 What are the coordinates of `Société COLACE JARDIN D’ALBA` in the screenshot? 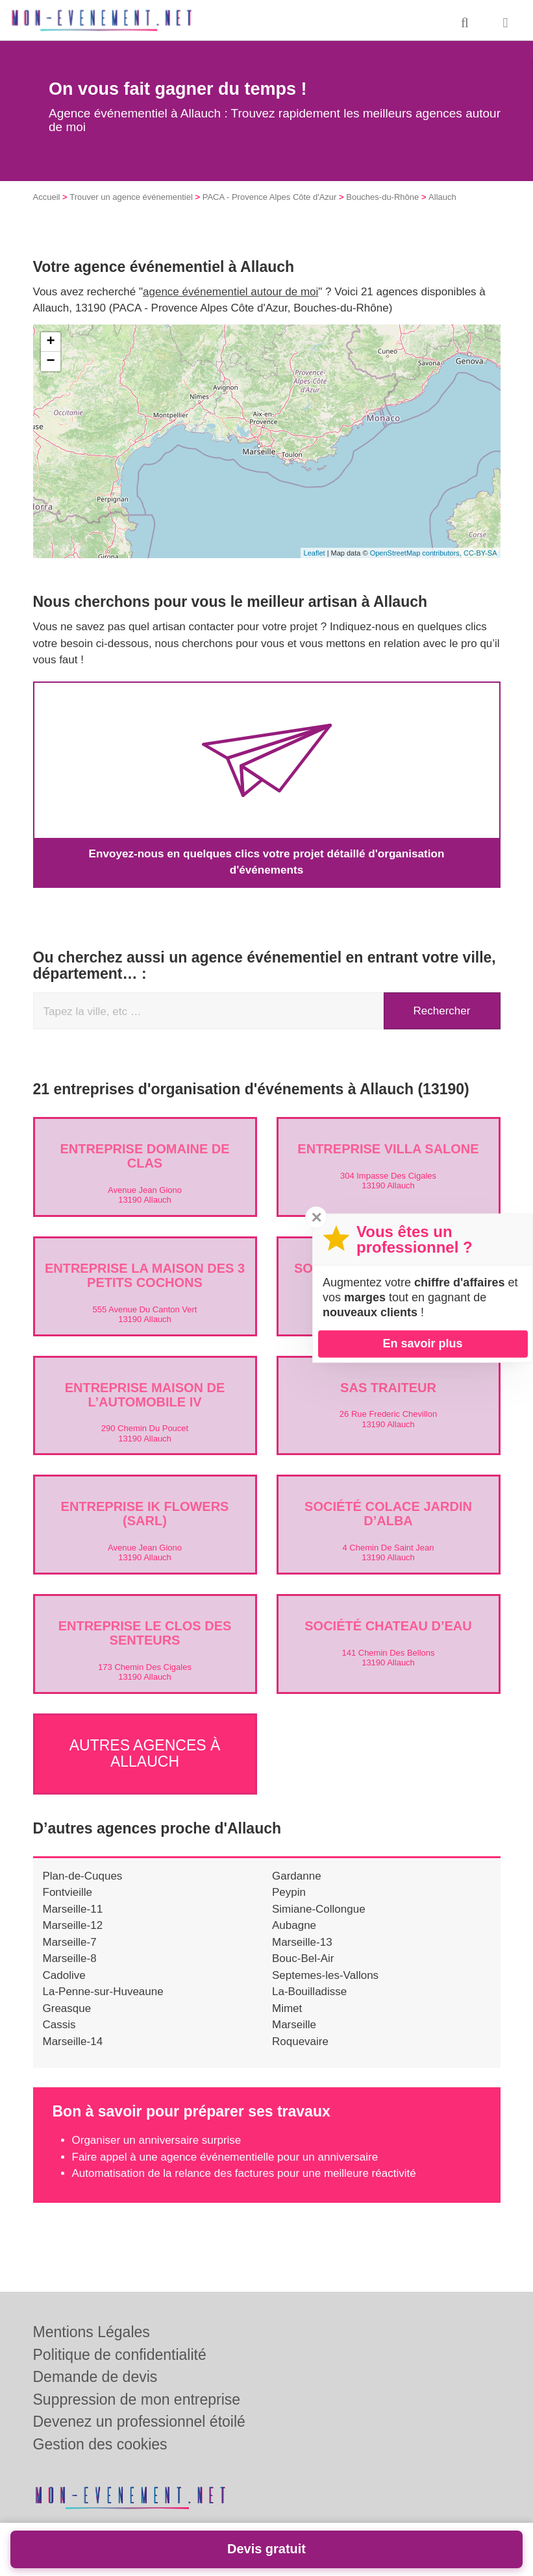 It's located at (388, 1513).